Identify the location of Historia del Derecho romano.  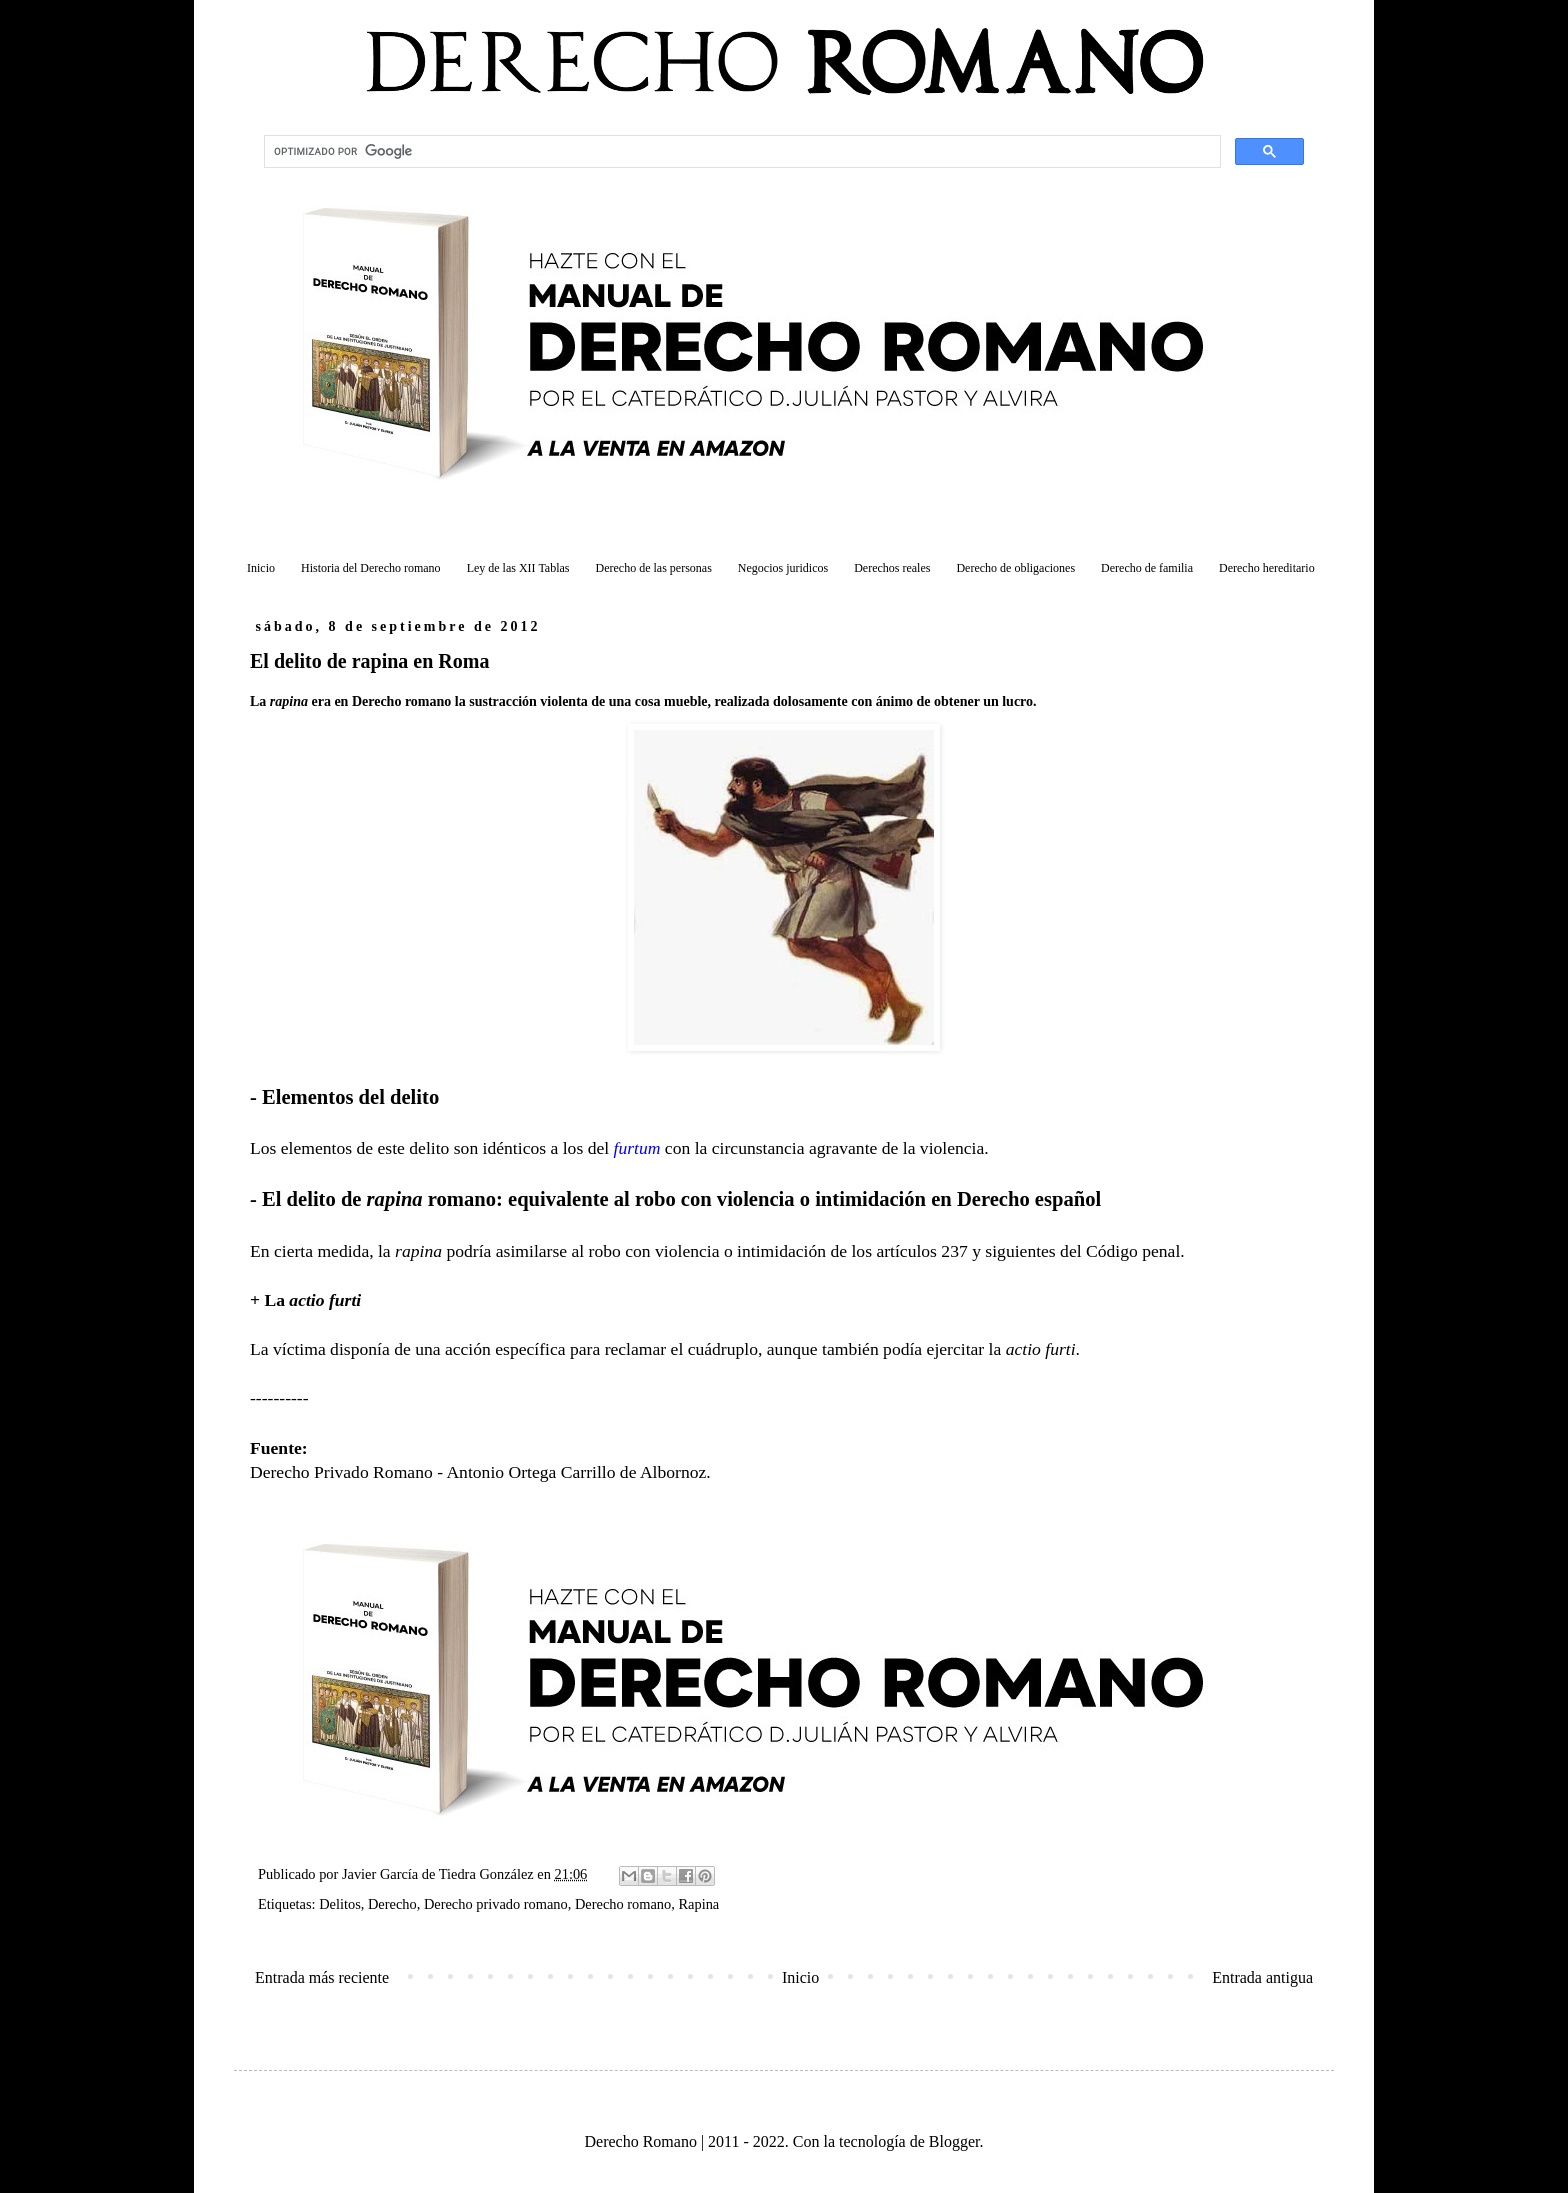
(371, 568).